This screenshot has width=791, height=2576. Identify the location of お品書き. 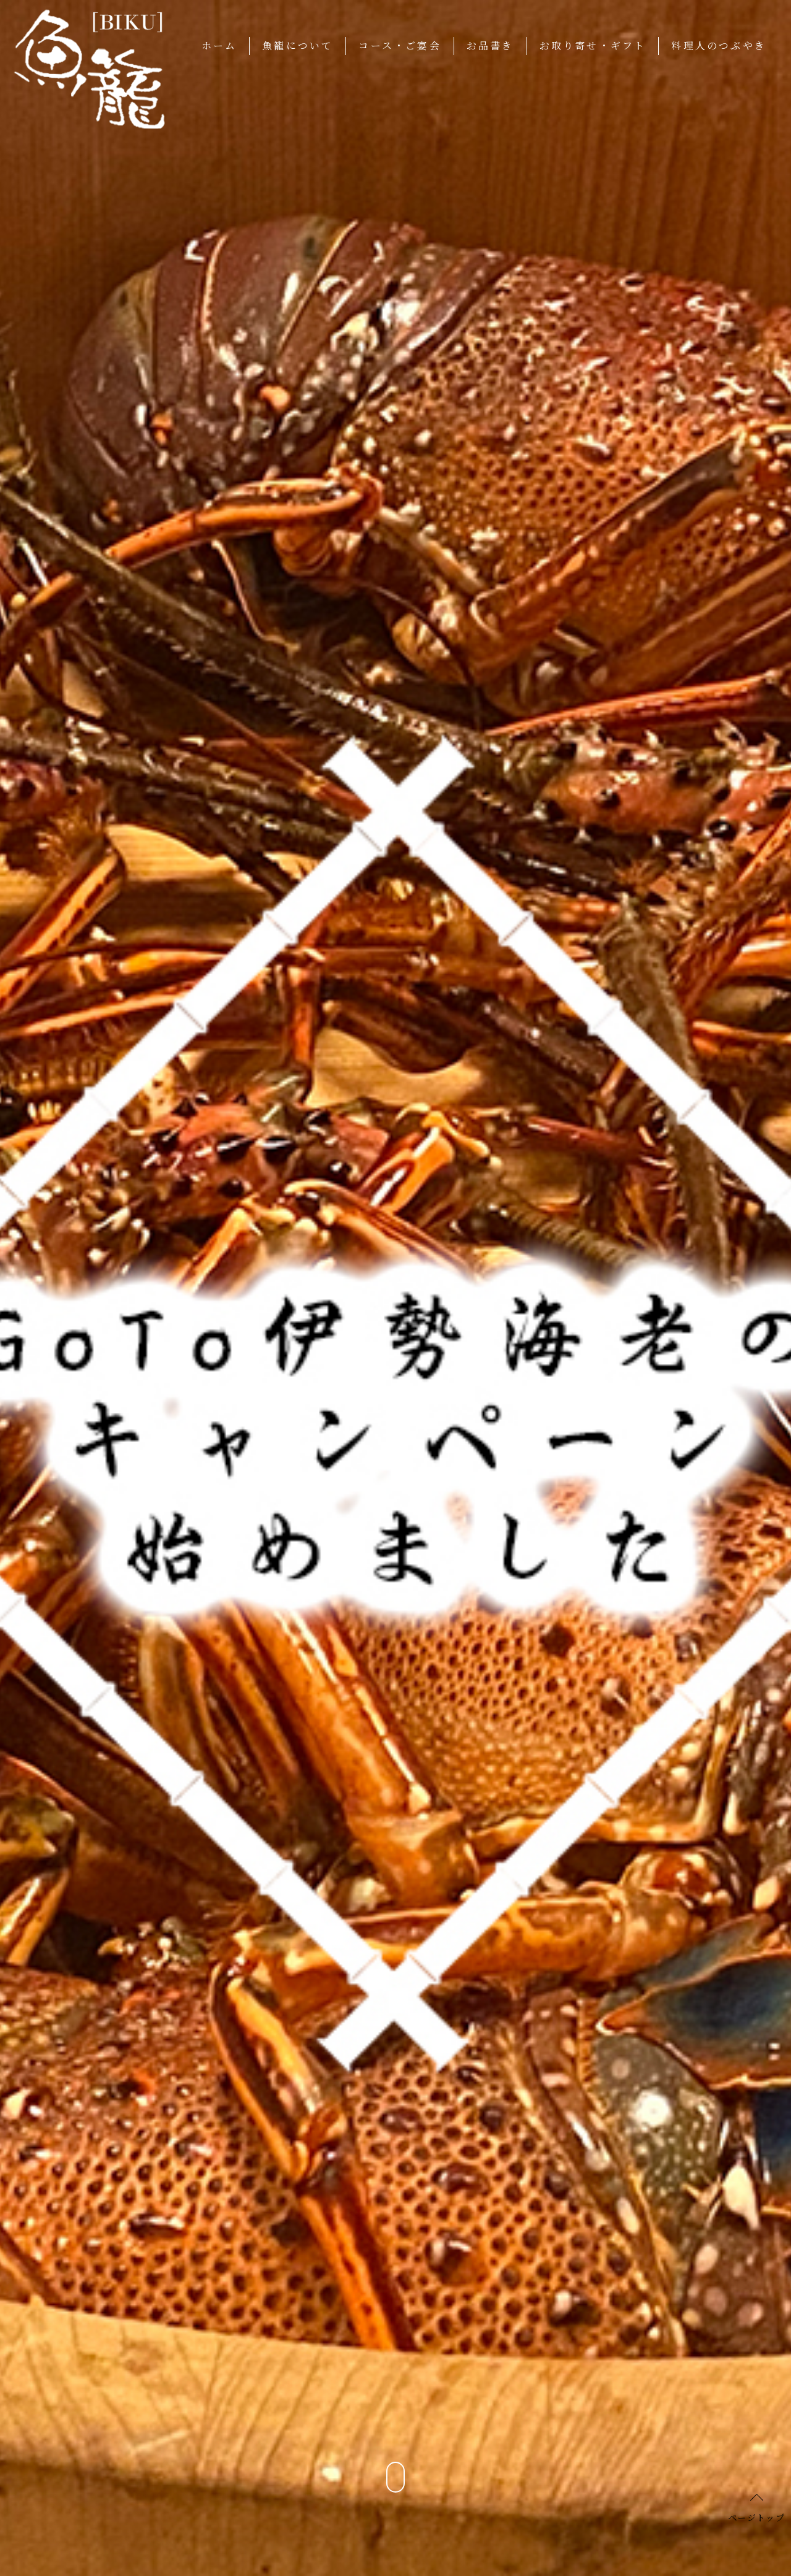
(490, 45).